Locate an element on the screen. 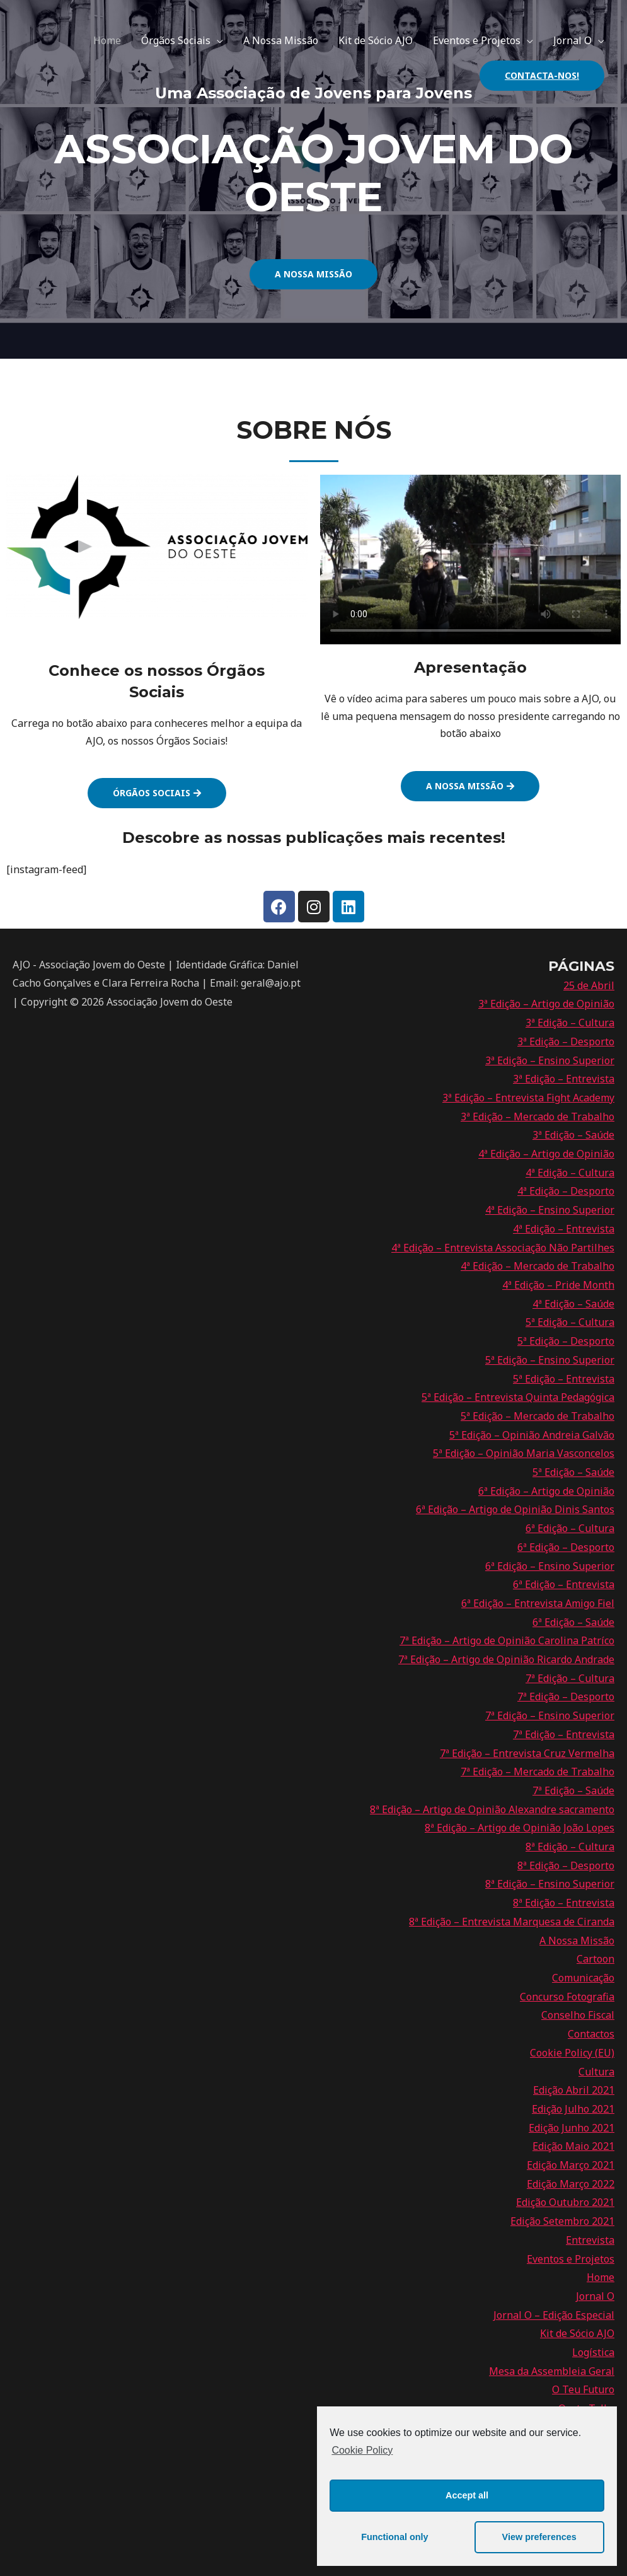  8ª Edição – Entrevista is located at coordinates (563, 1903).